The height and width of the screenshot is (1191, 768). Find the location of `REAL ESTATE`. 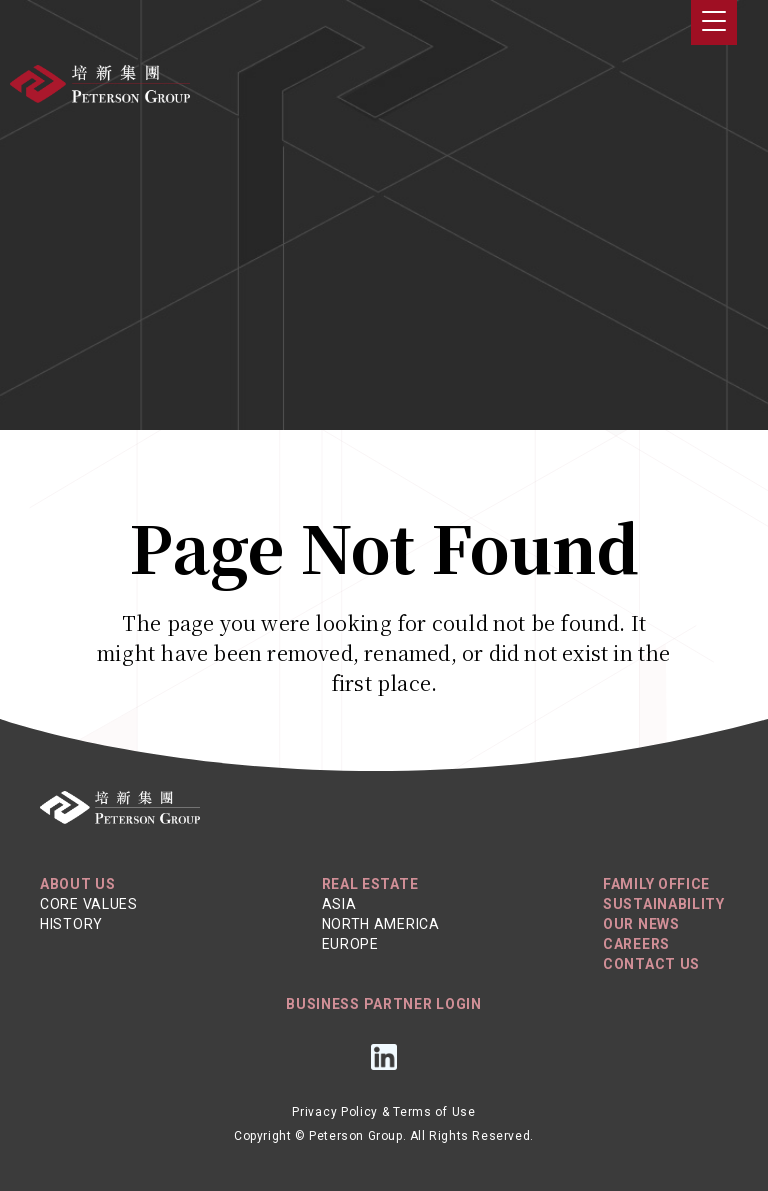

REAL ESTATE is located at coordinates (370, 884).